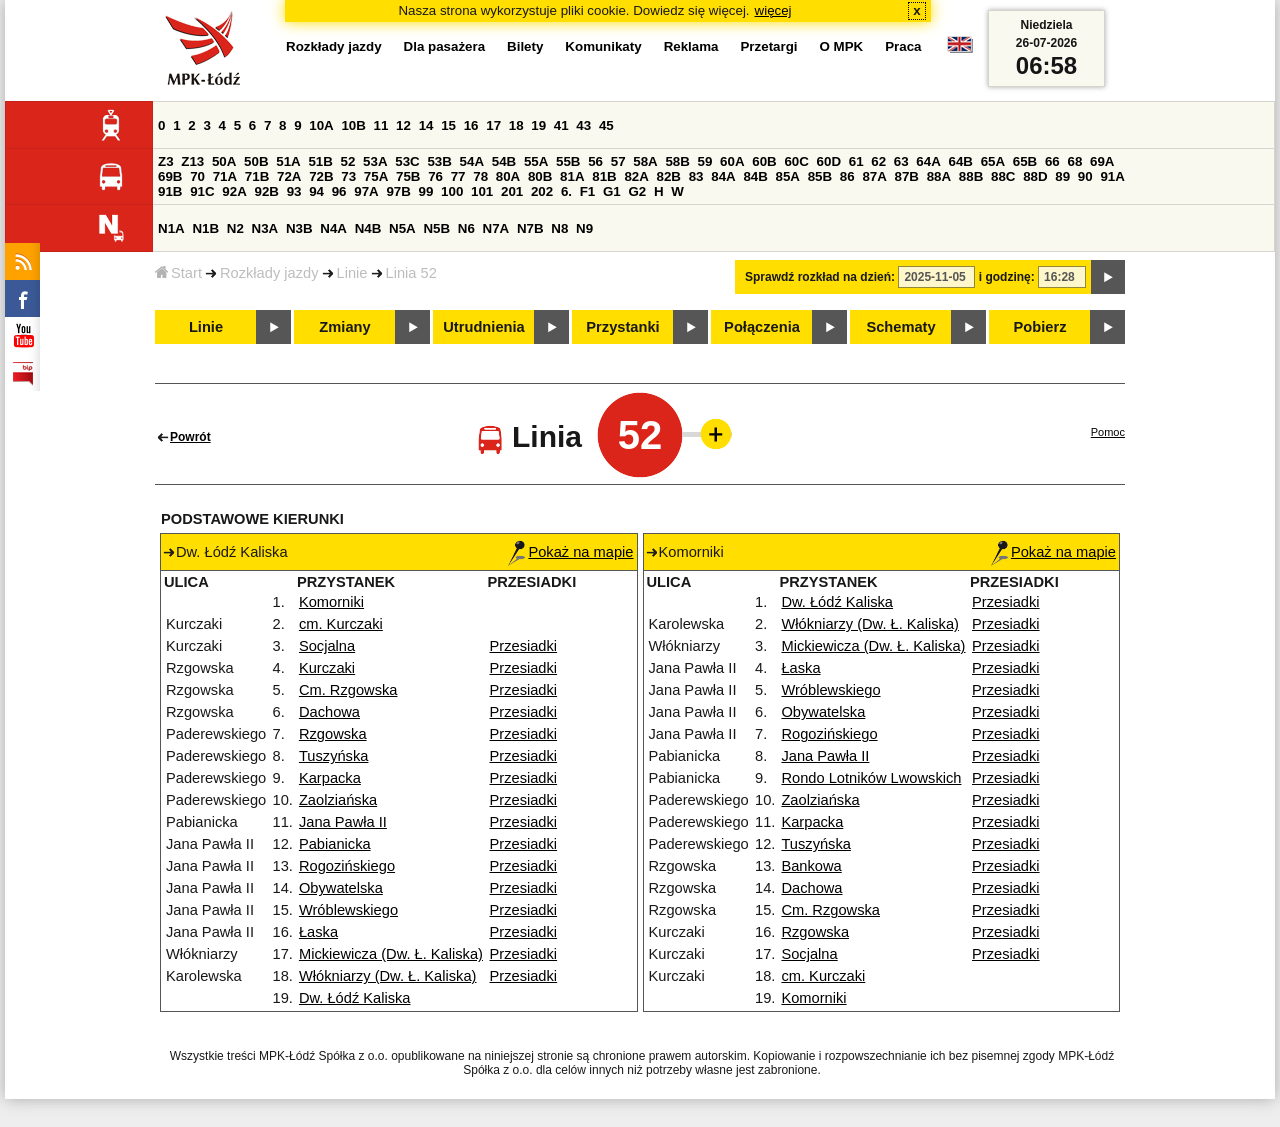 This screenshot has width=1280, height=1127. I want to click on Cm. Rzgowska, so click(348, 690).